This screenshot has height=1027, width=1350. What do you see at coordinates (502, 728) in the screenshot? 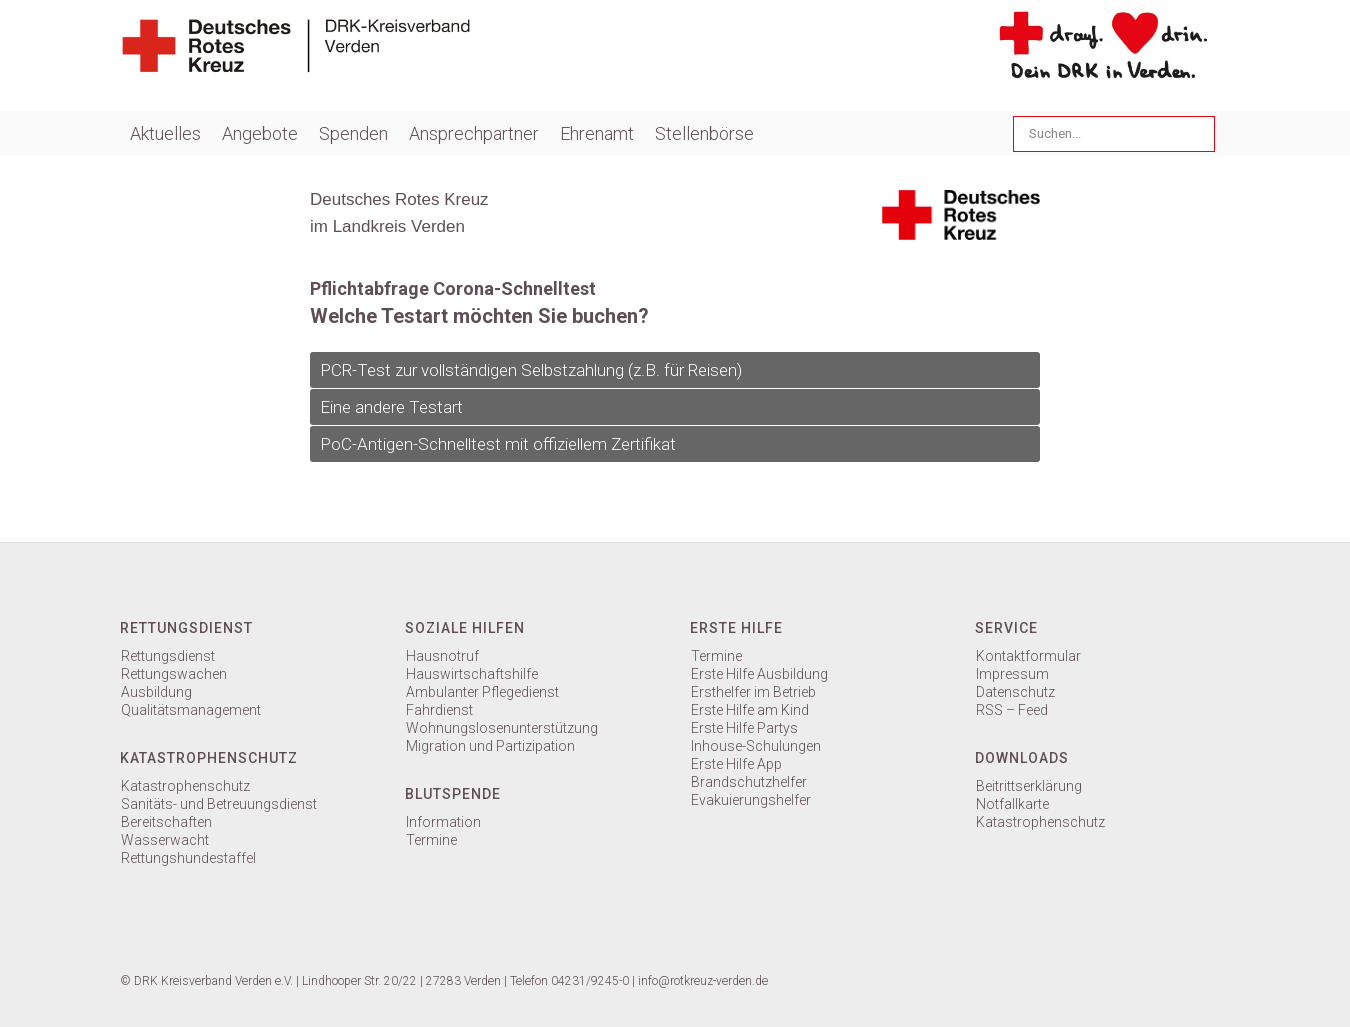
I see `Wohnungslosenunterstützung` at bounding box center [502, 728].